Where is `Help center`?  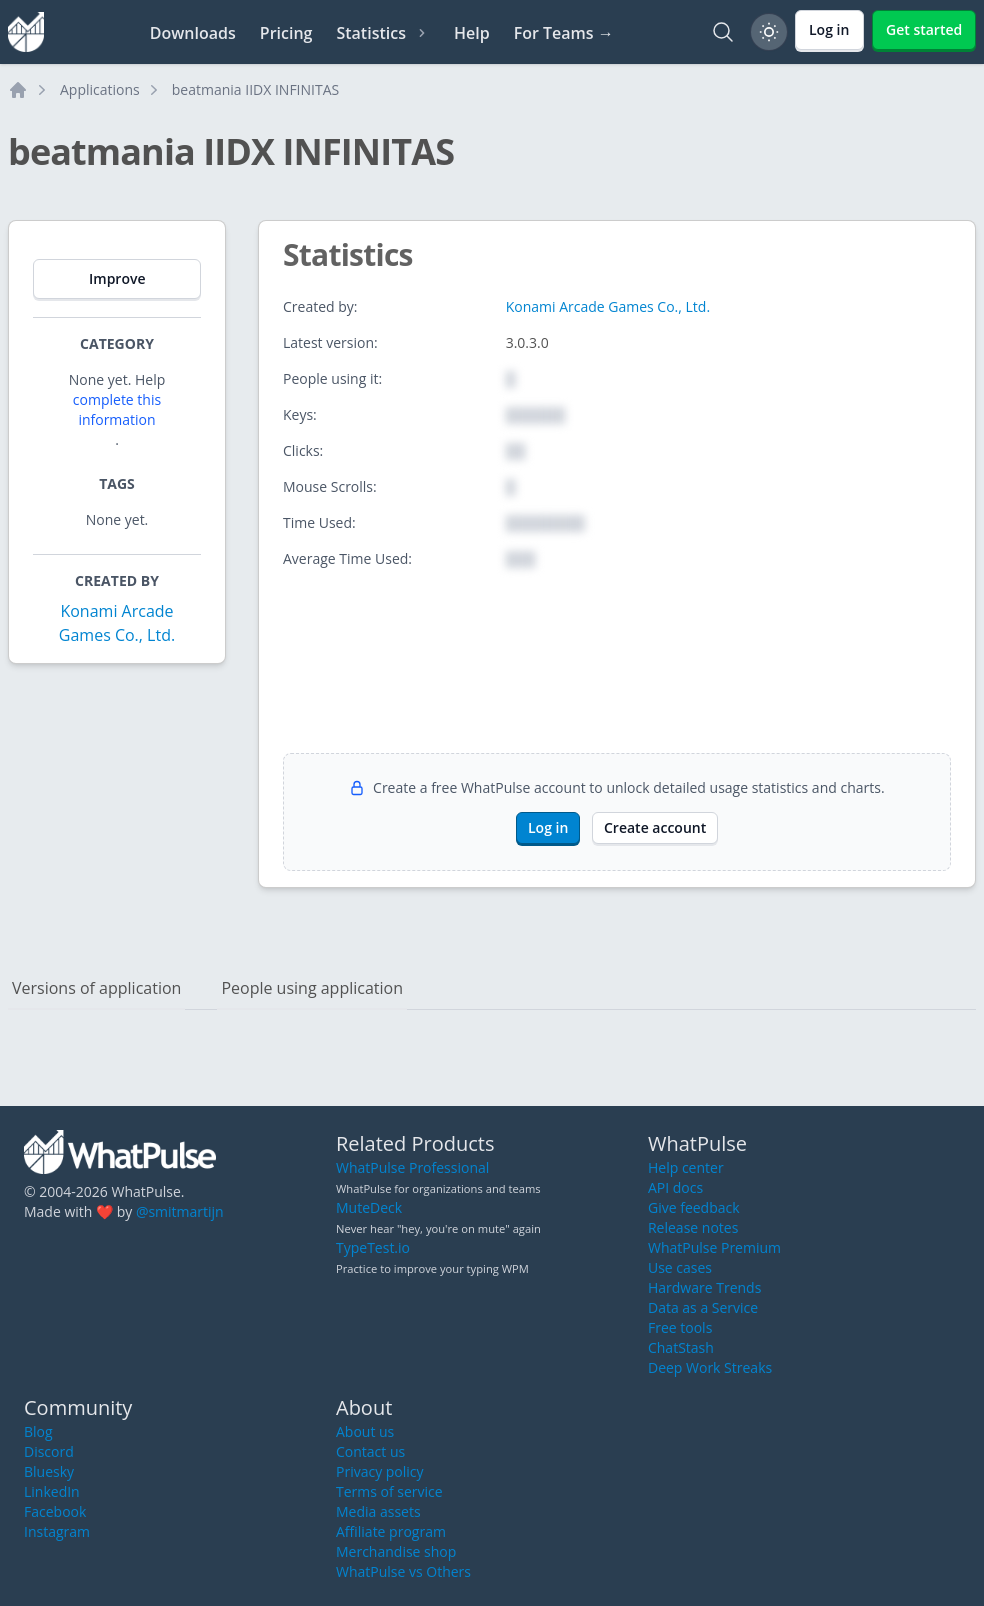
Help center is located at coordinates (686, 1167).